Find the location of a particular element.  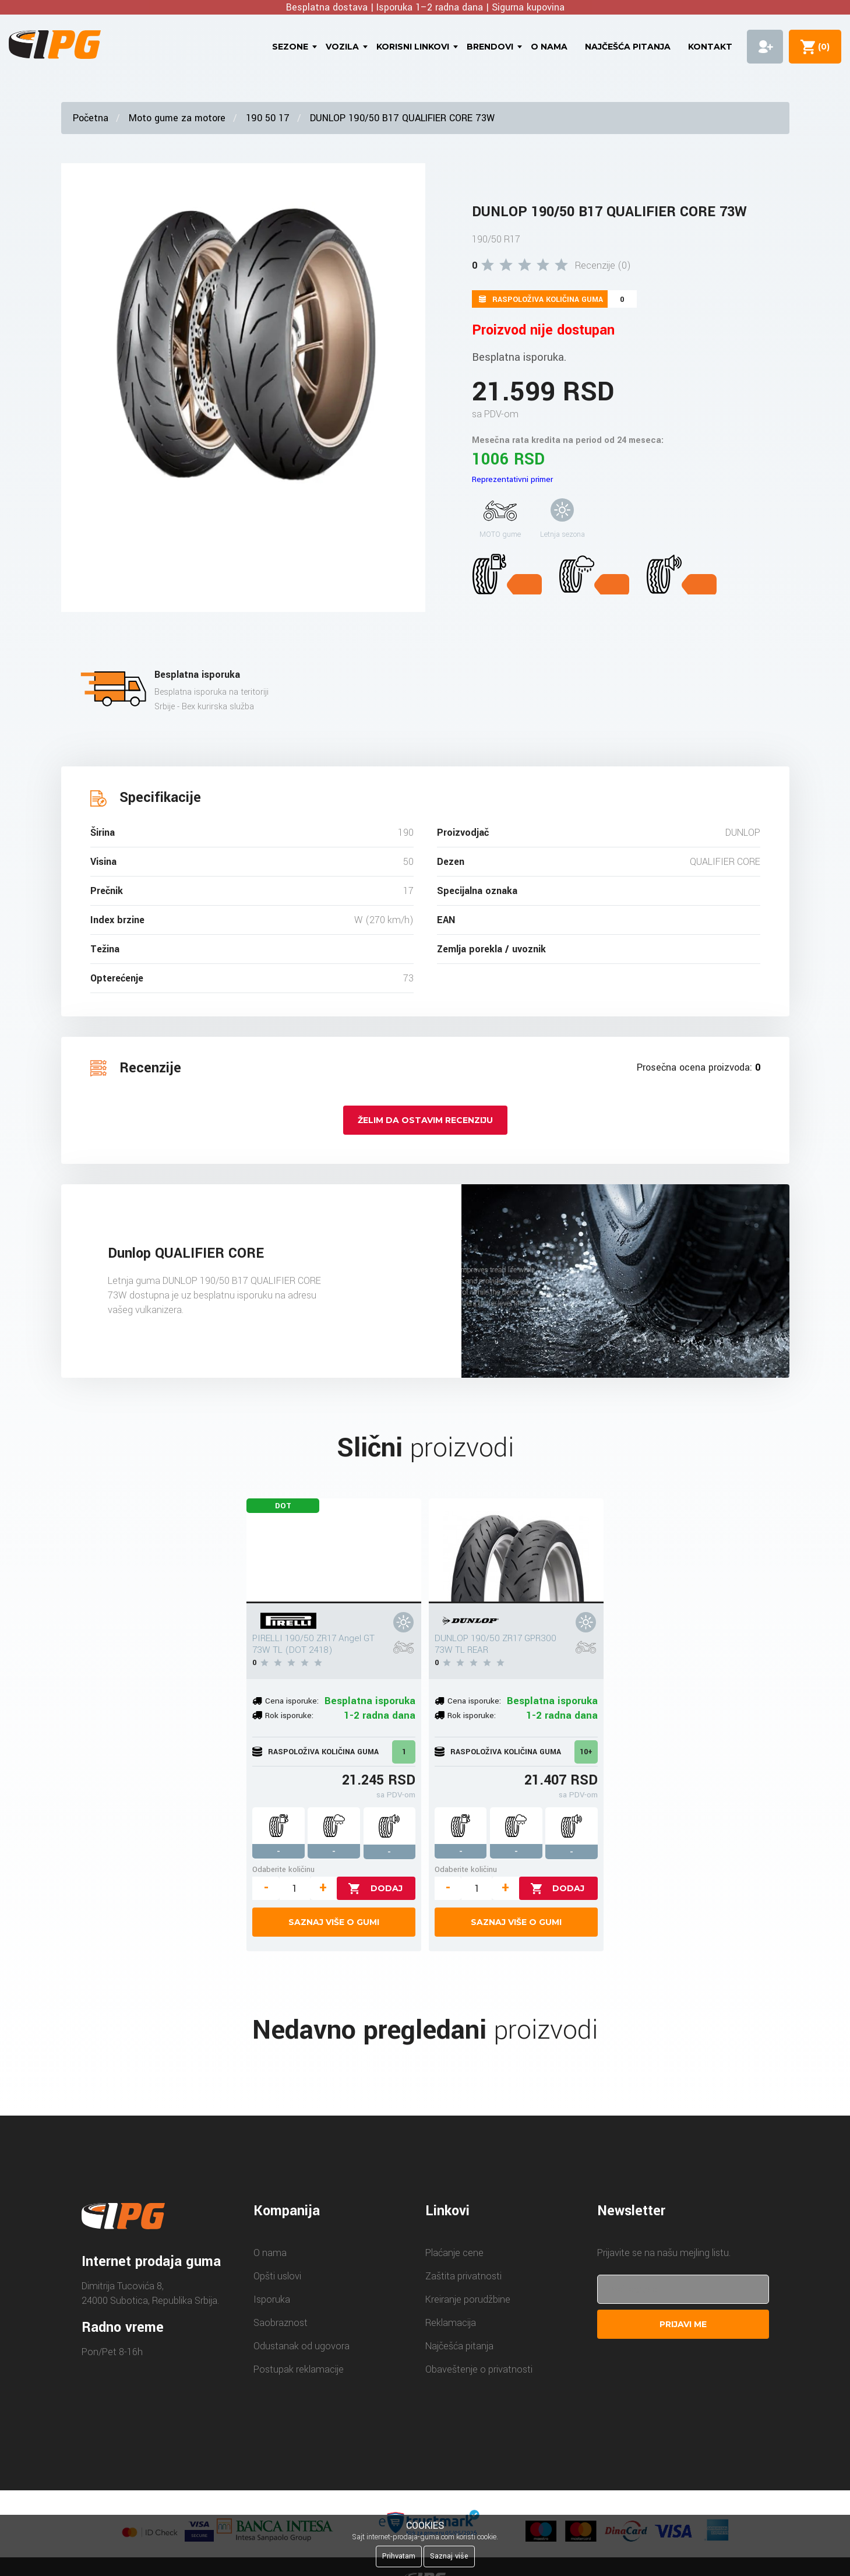

Najčešća pitanja is located at coordinates (628, 46).